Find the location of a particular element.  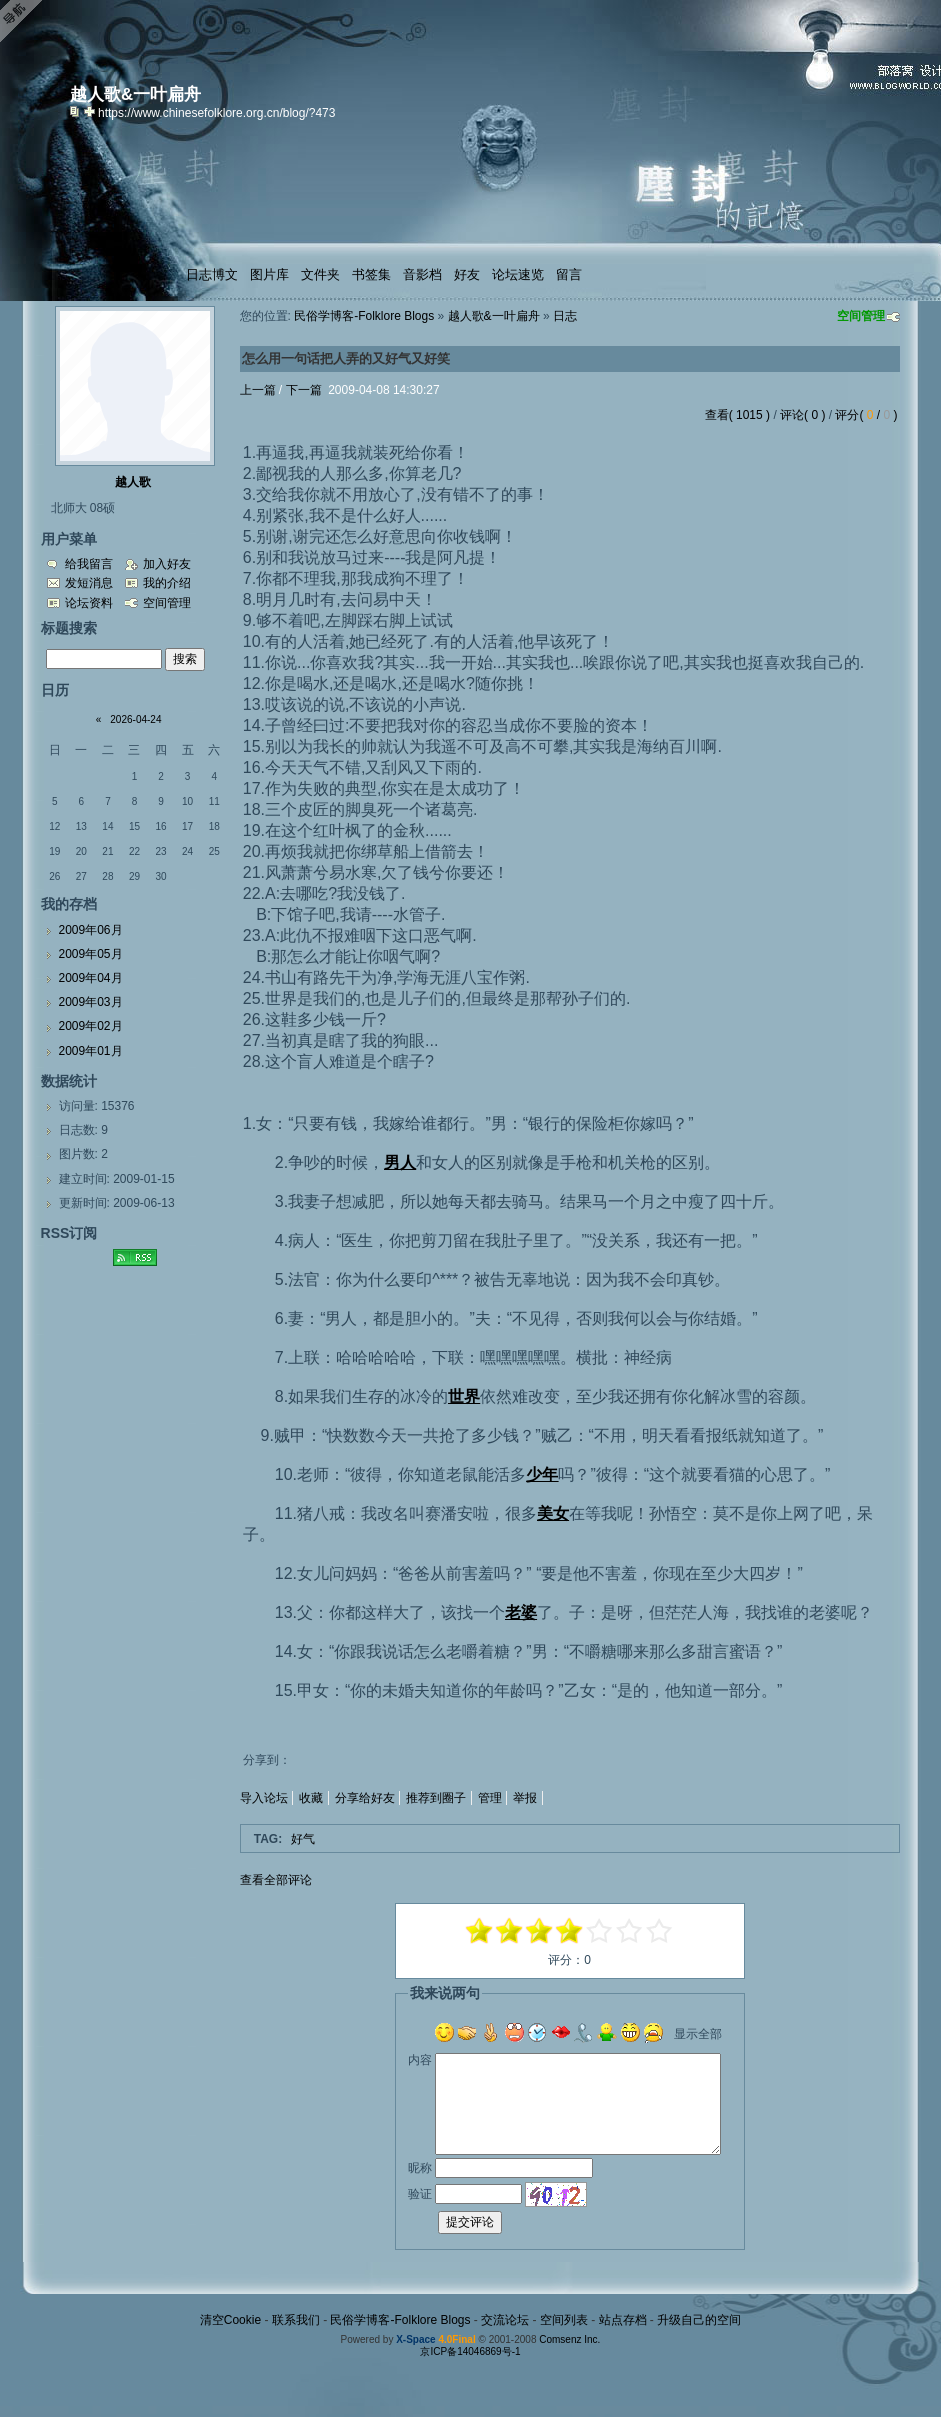

显示全部 is located at coordinates (698, 2034).